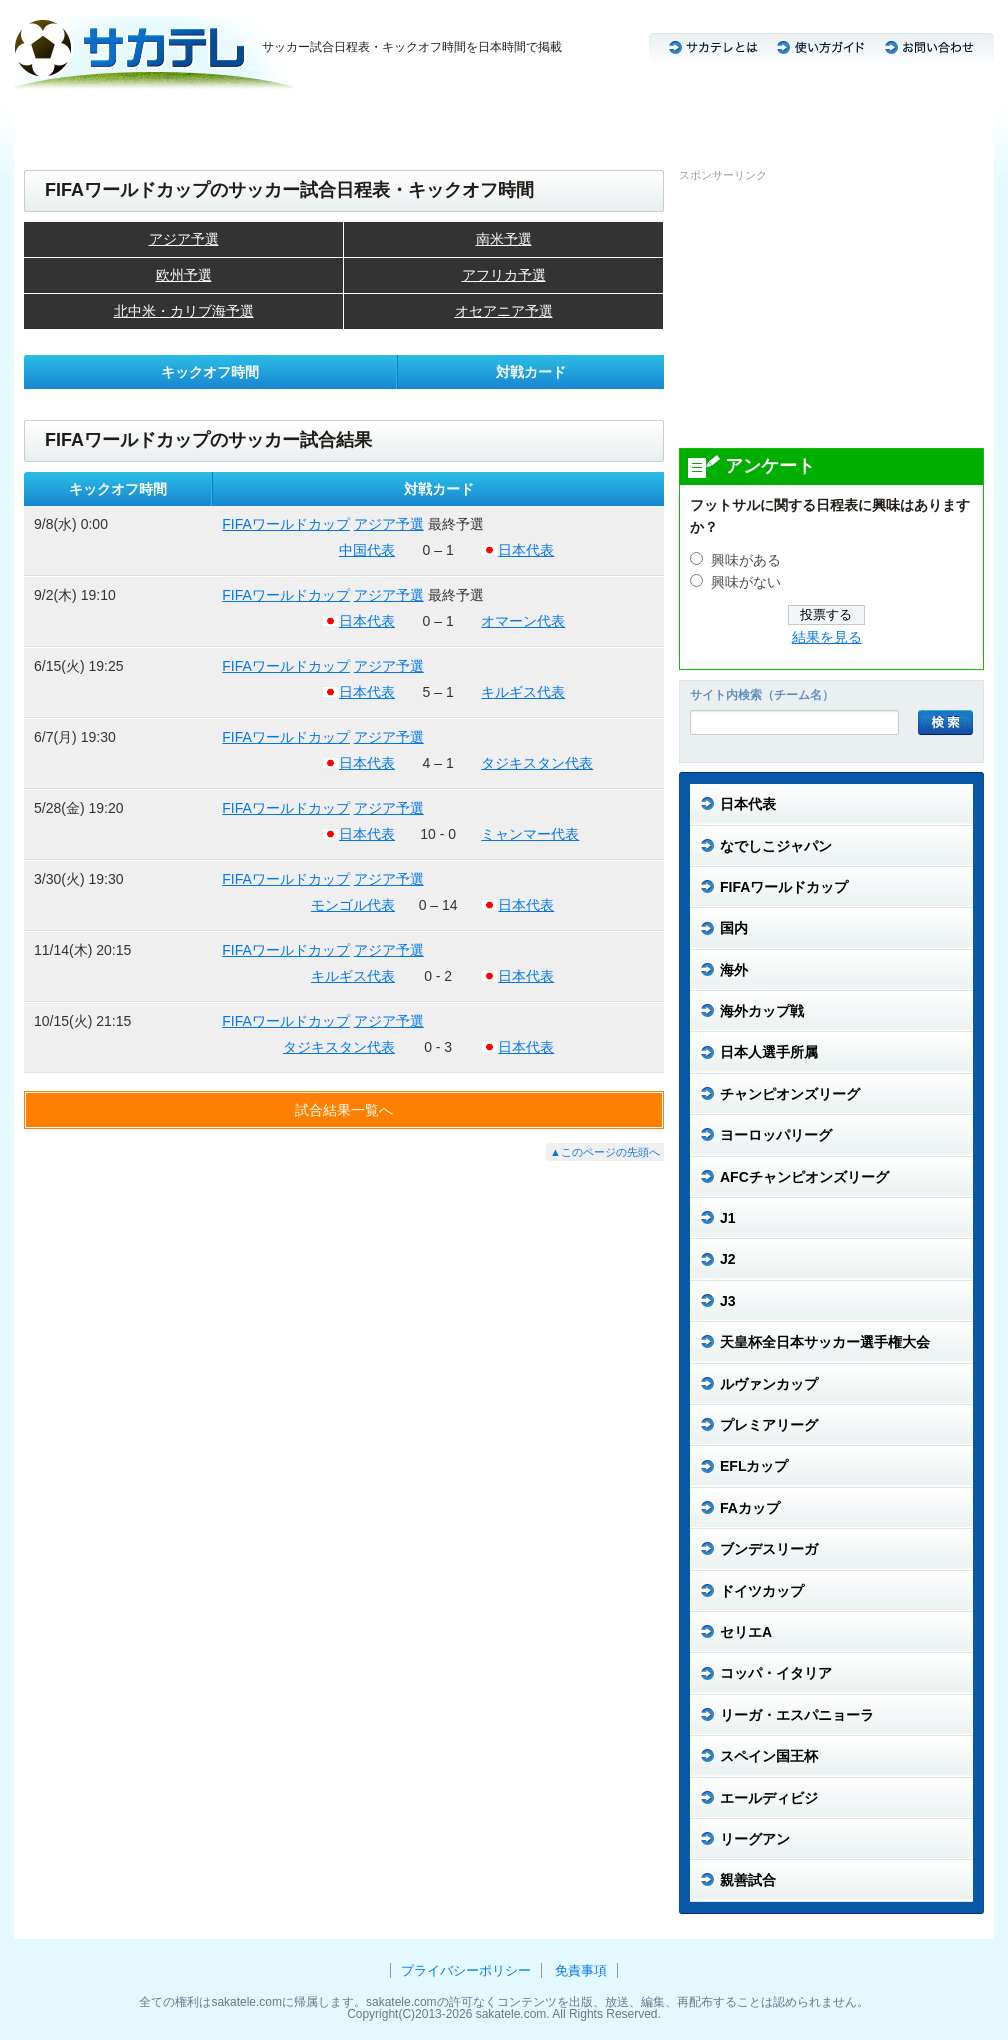  Describe the element at coordinates (746, 582) in the screenshot. I see `興味がない` at that location.